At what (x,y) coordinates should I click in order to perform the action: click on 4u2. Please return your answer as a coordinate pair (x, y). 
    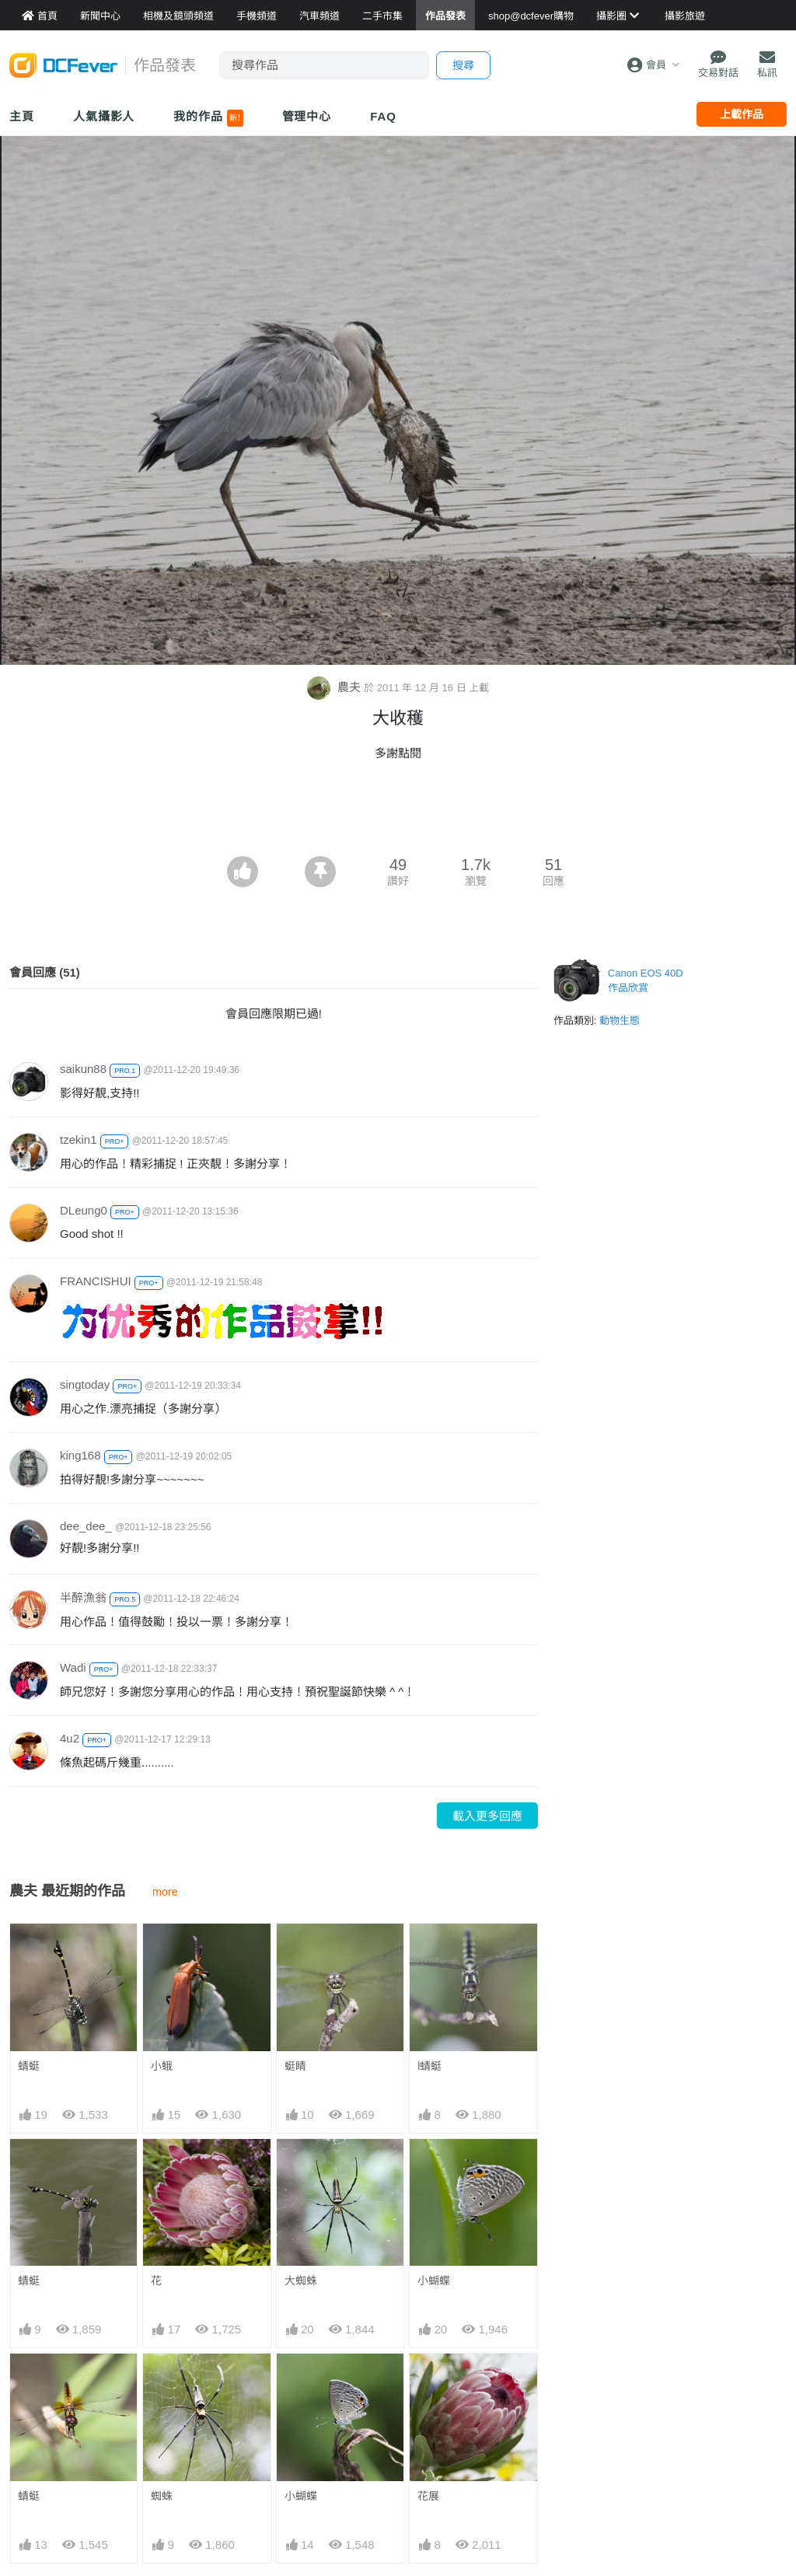
    Looking at the image, I should click on (69, 1738).